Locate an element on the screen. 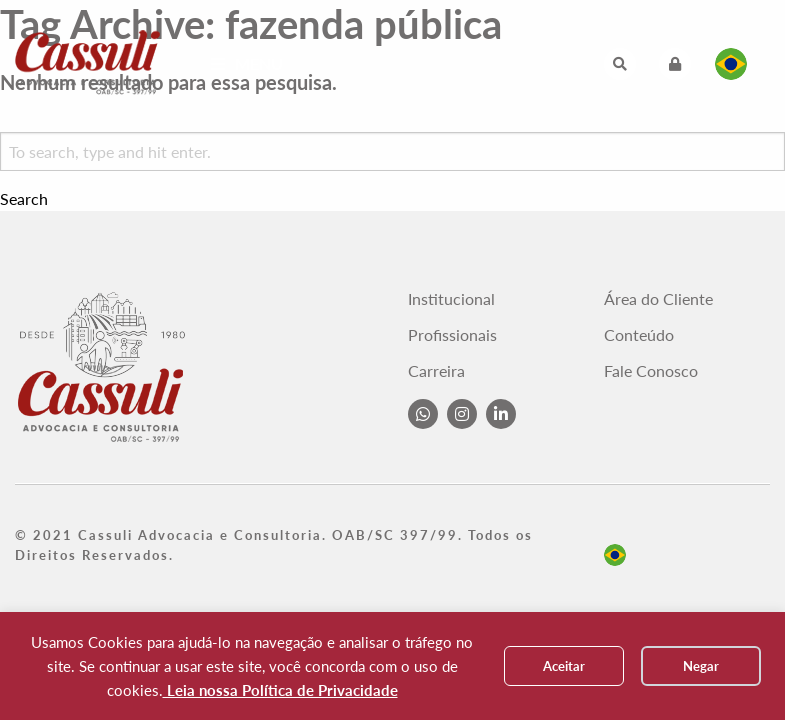 Image resolution: width=785 pixels, height=720 pixels. pt is located at coordinates (615, 555).